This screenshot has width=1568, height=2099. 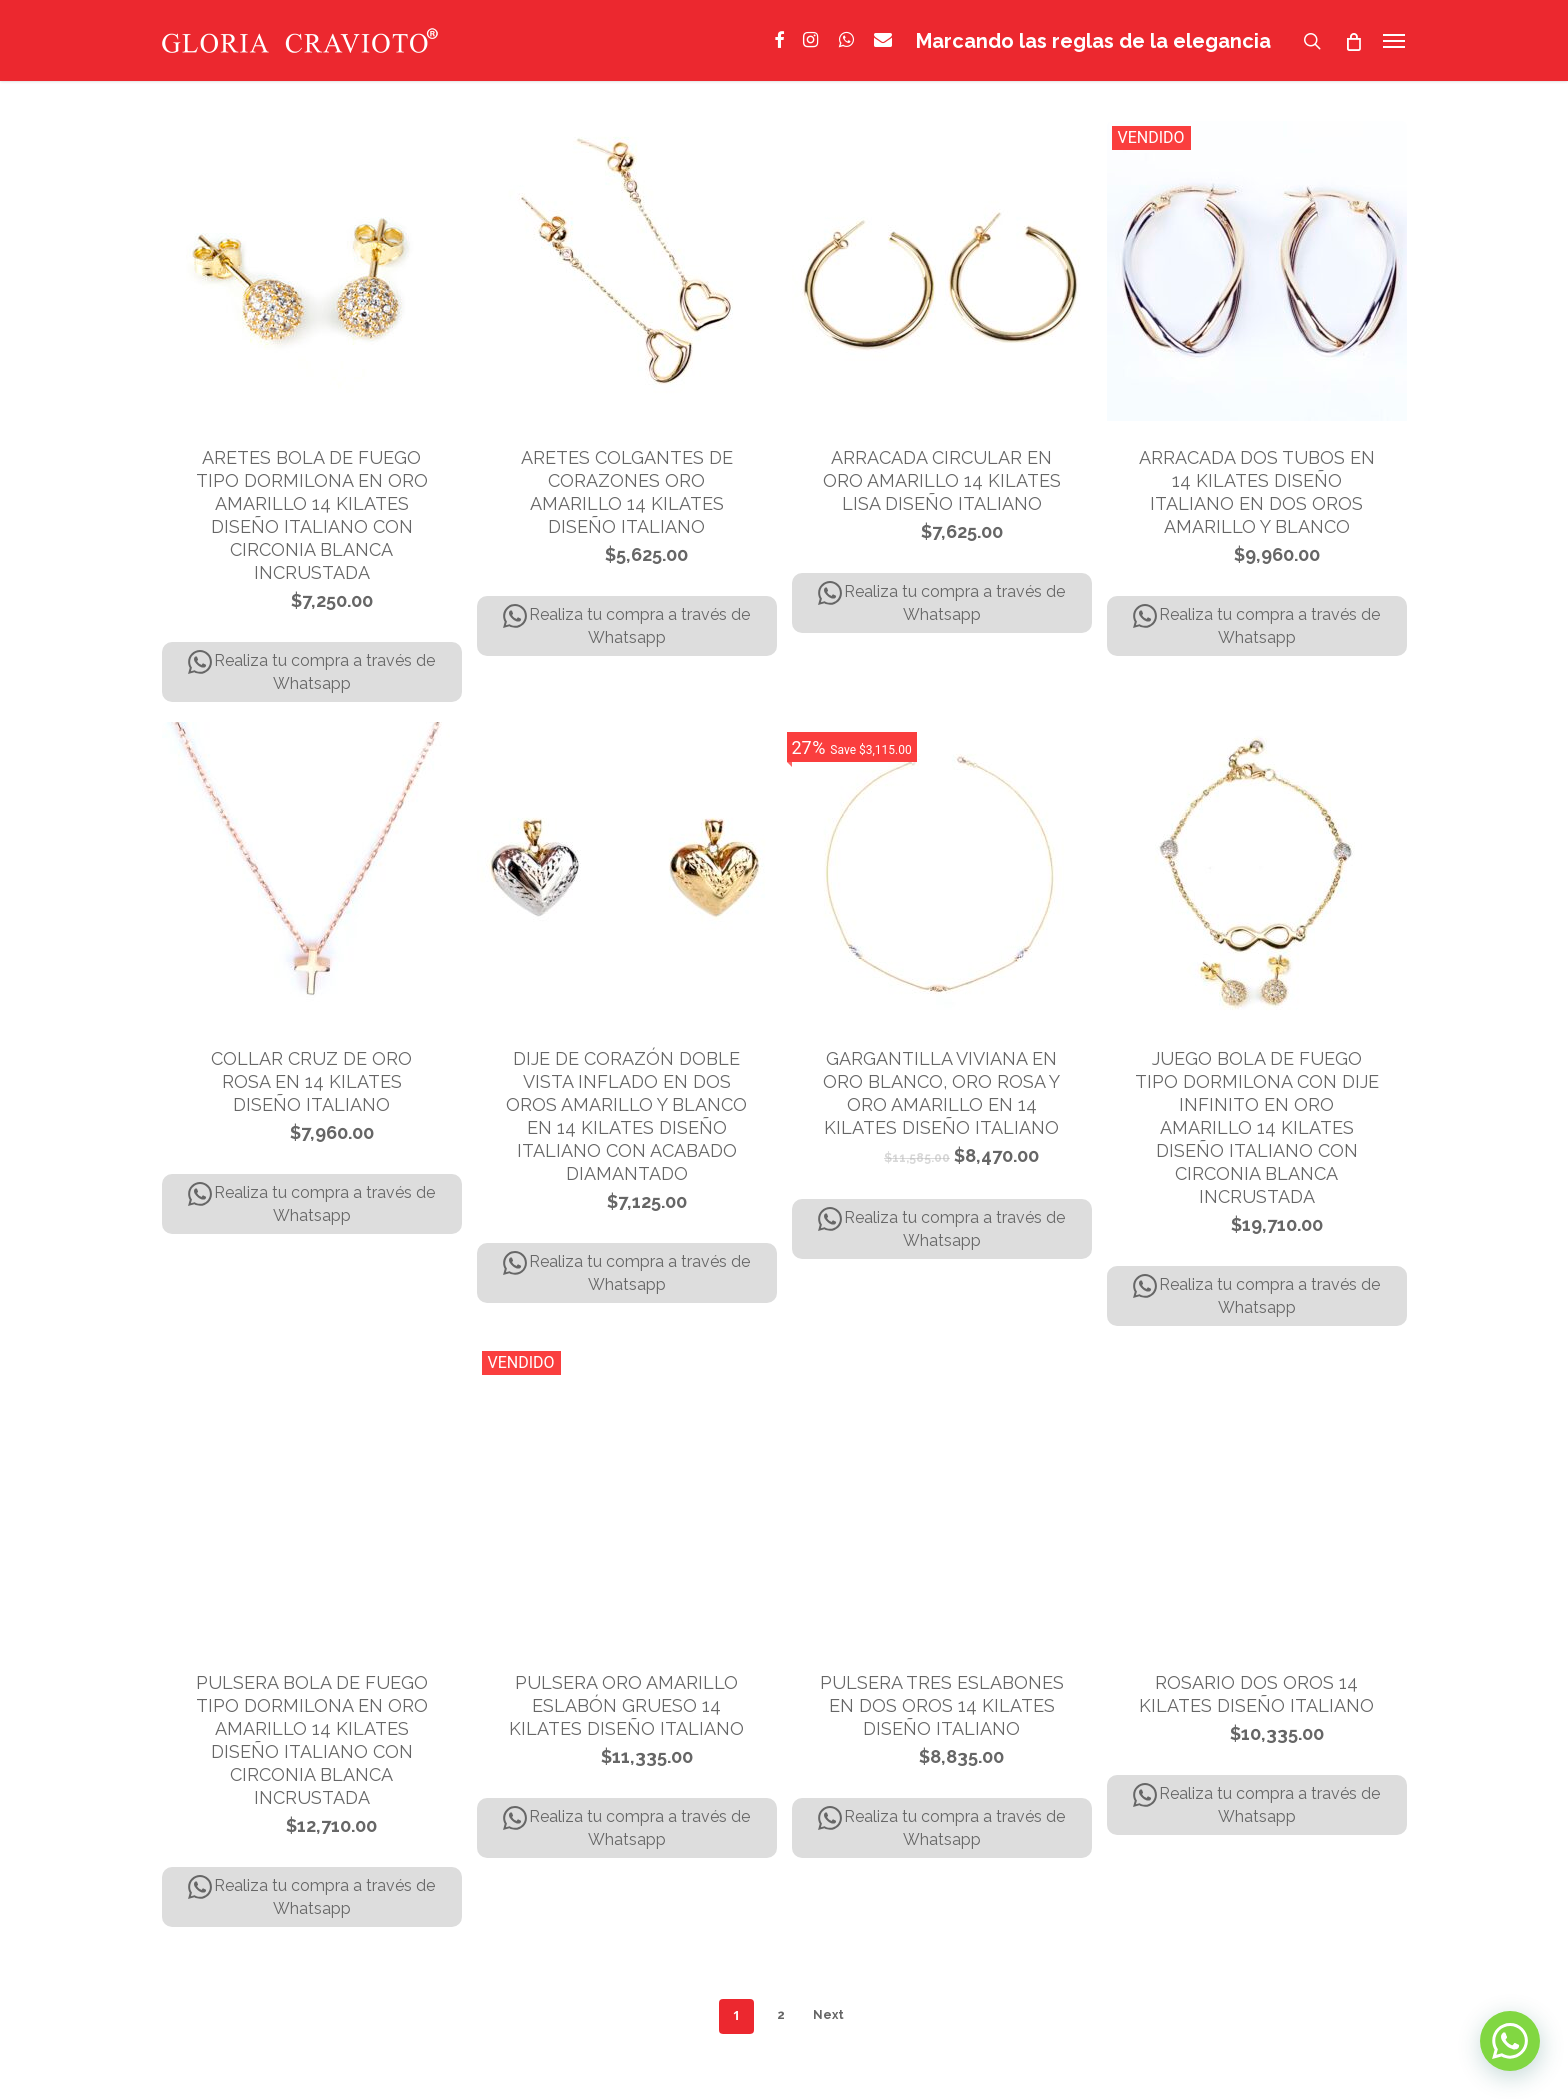 I want to click on [Navigation Menu], so click(x=1395, y=41).